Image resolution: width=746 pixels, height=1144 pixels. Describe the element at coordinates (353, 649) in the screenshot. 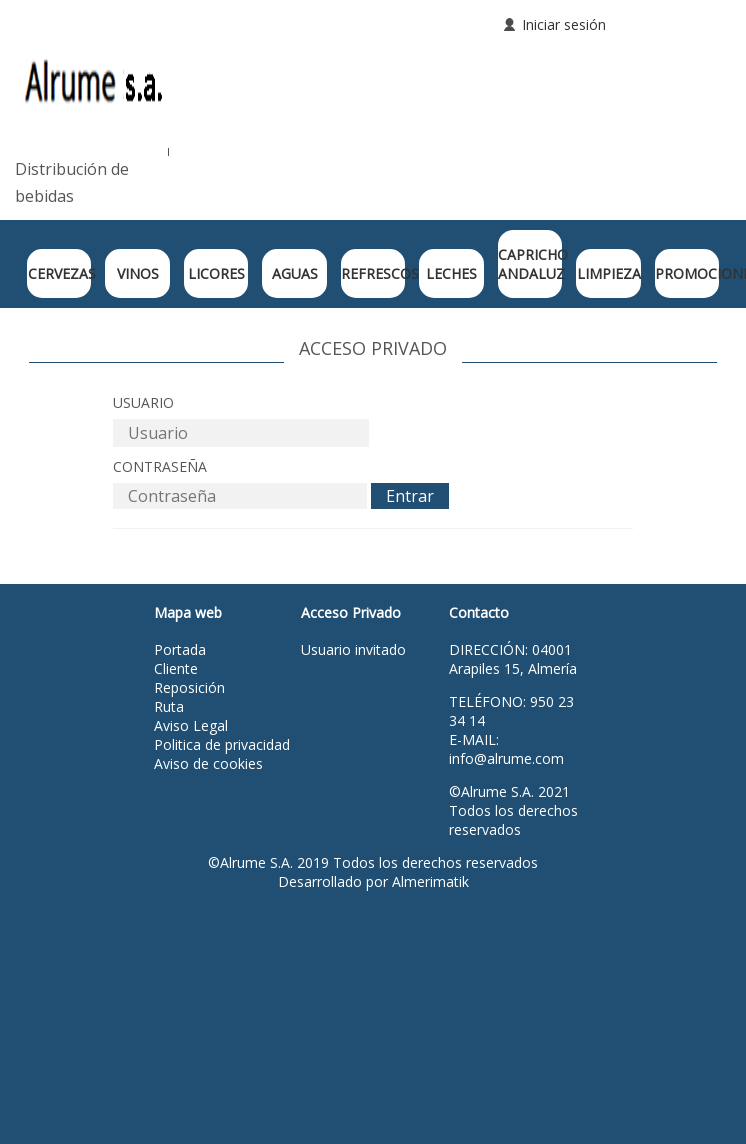

I see `Usuario invitado` at that location.